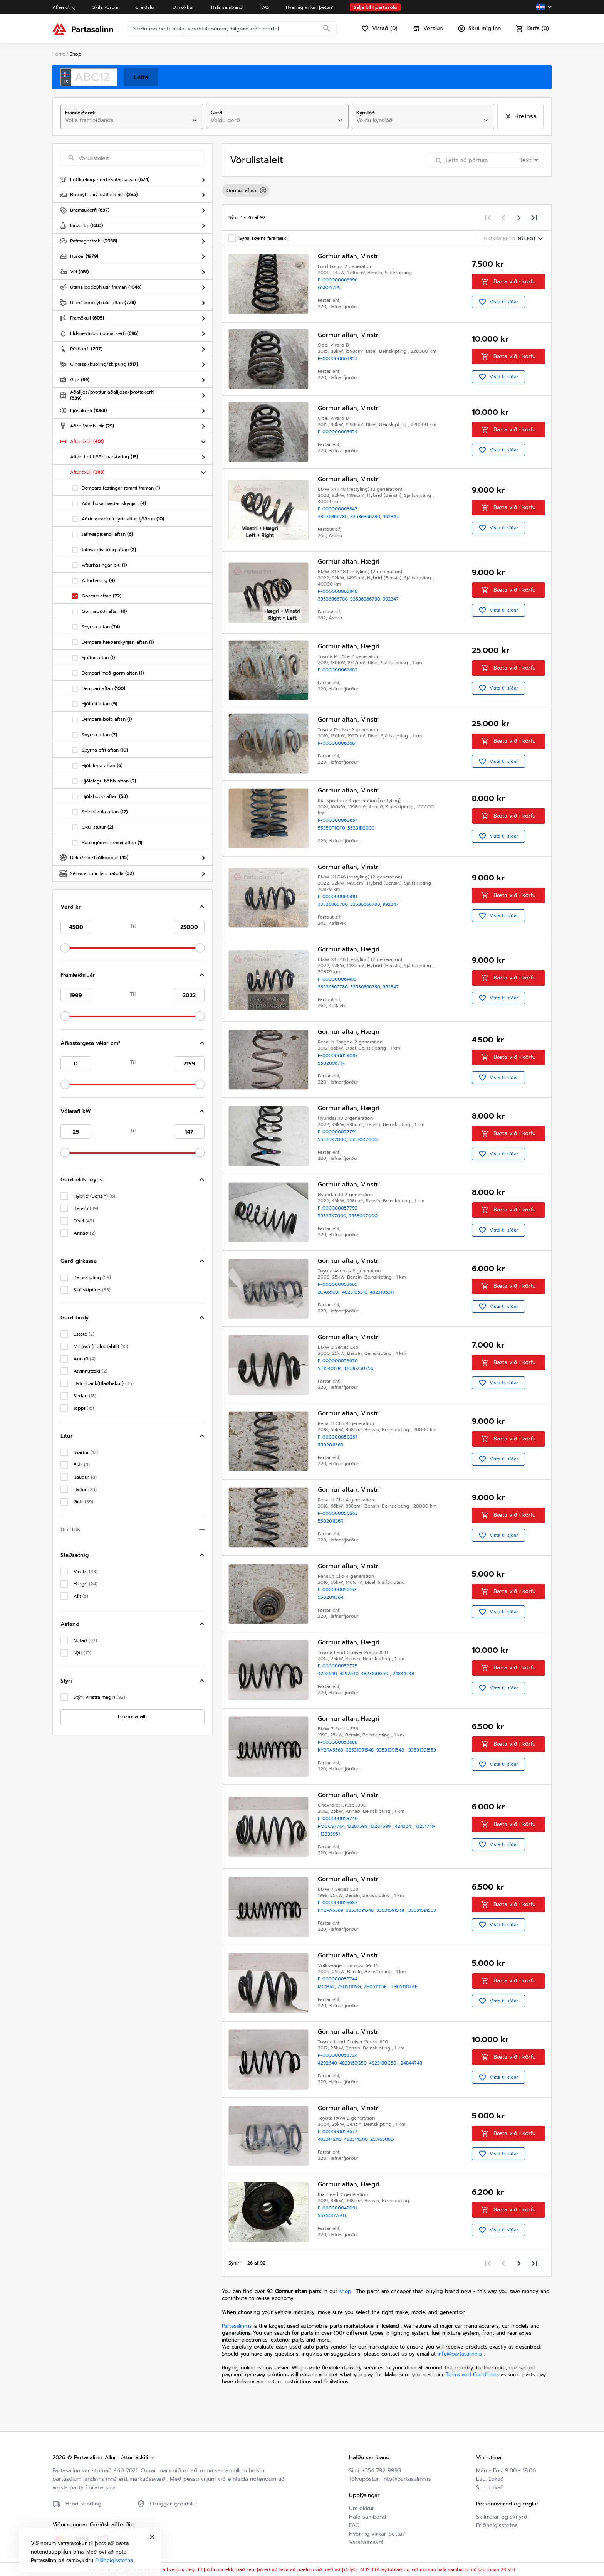 Image resolution: width=604 pixels, height=2576 pixels. Describe the element at coordinates (361, 1749) in the screenshot. I see `33531091548,` at that location.